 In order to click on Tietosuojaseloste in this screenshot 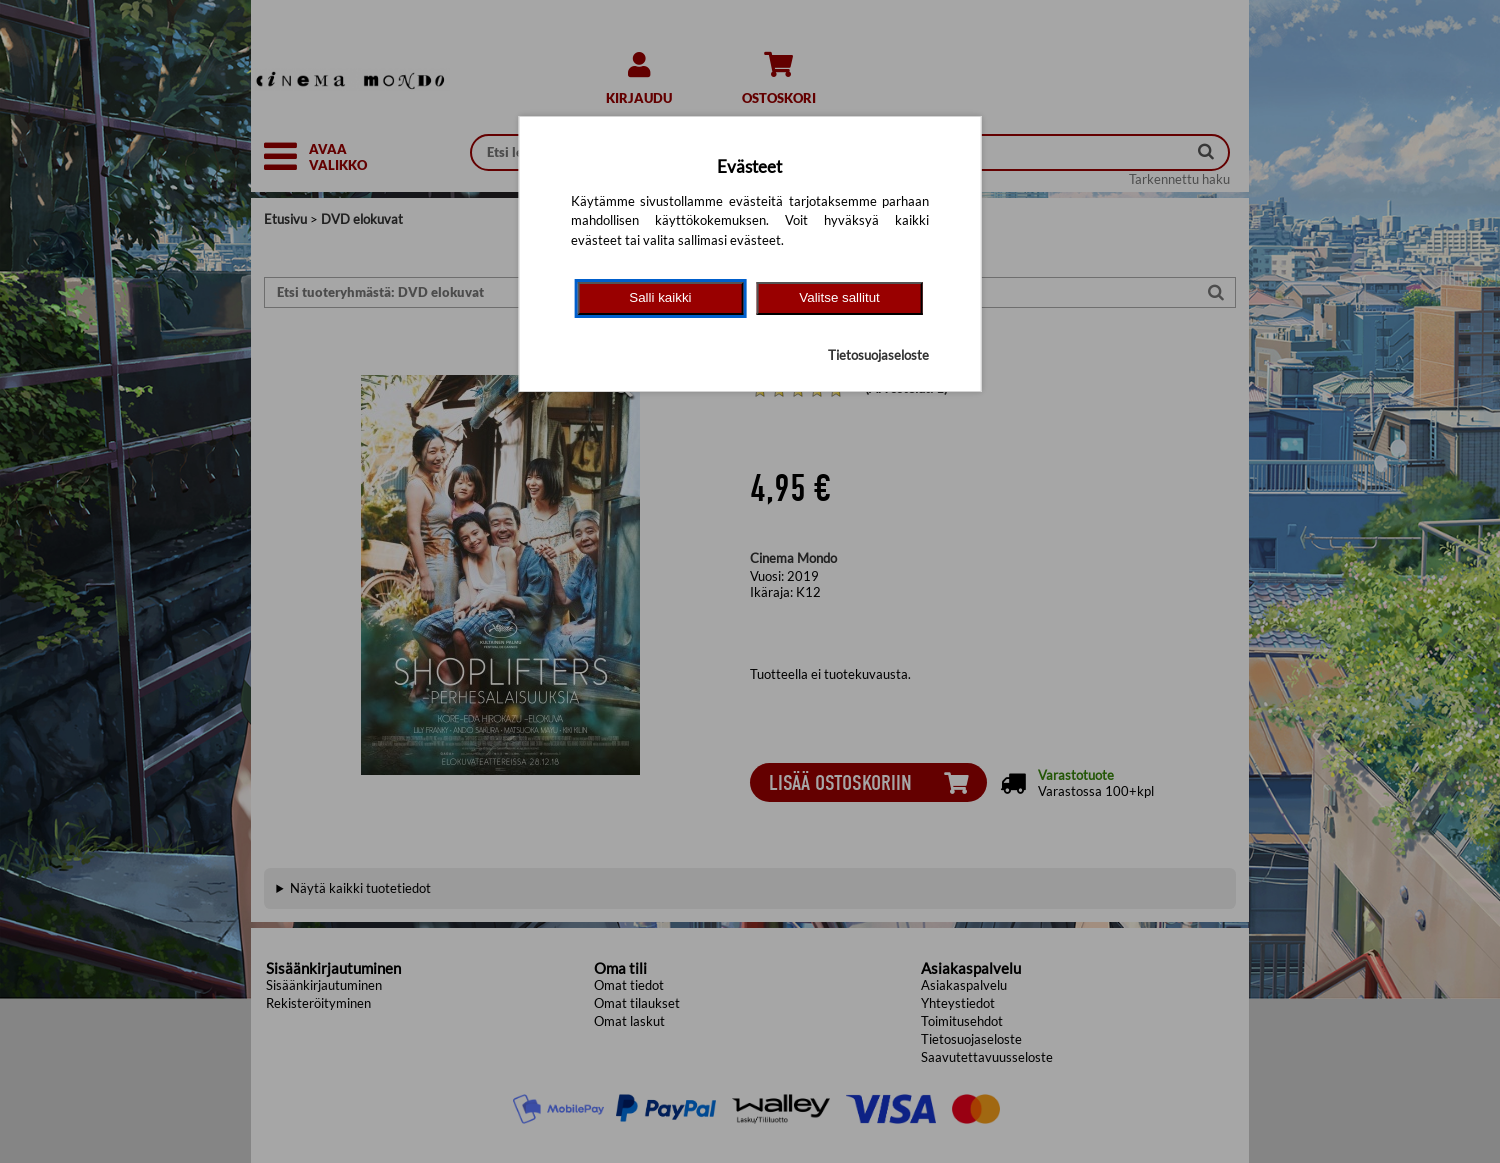, I will do `click(878, 355)`.